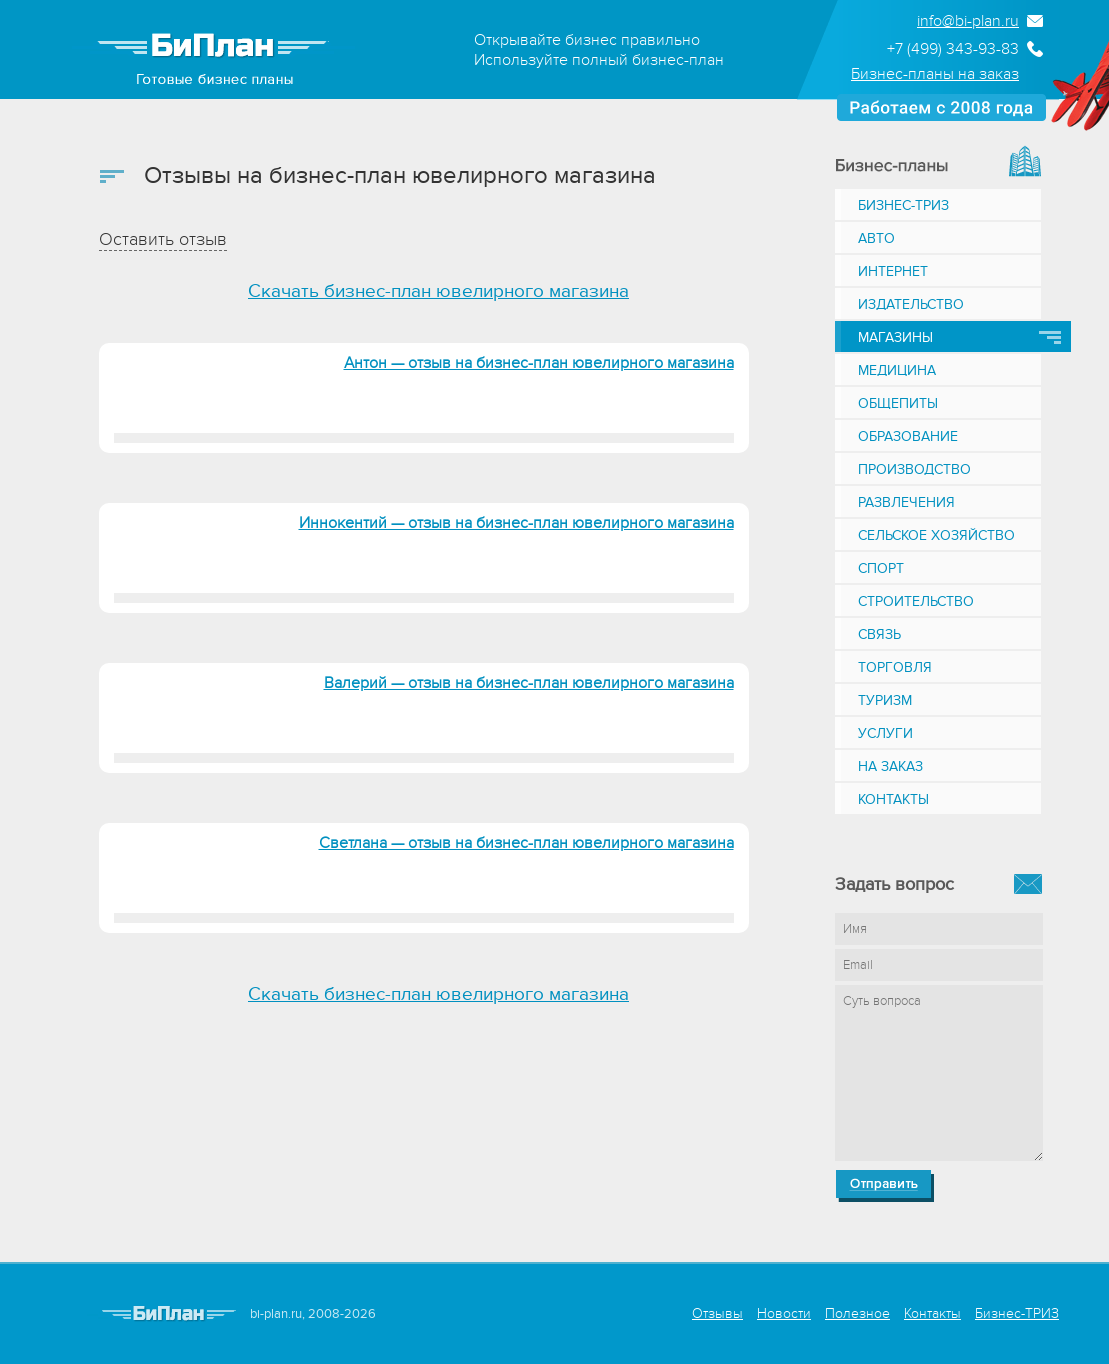 The height and width of the screenshot is (1364, 1109). What do you see at coordinates (936, 535) in the screenshot?
I see `Сельское хозяйство` at bounding box center [936, 535].